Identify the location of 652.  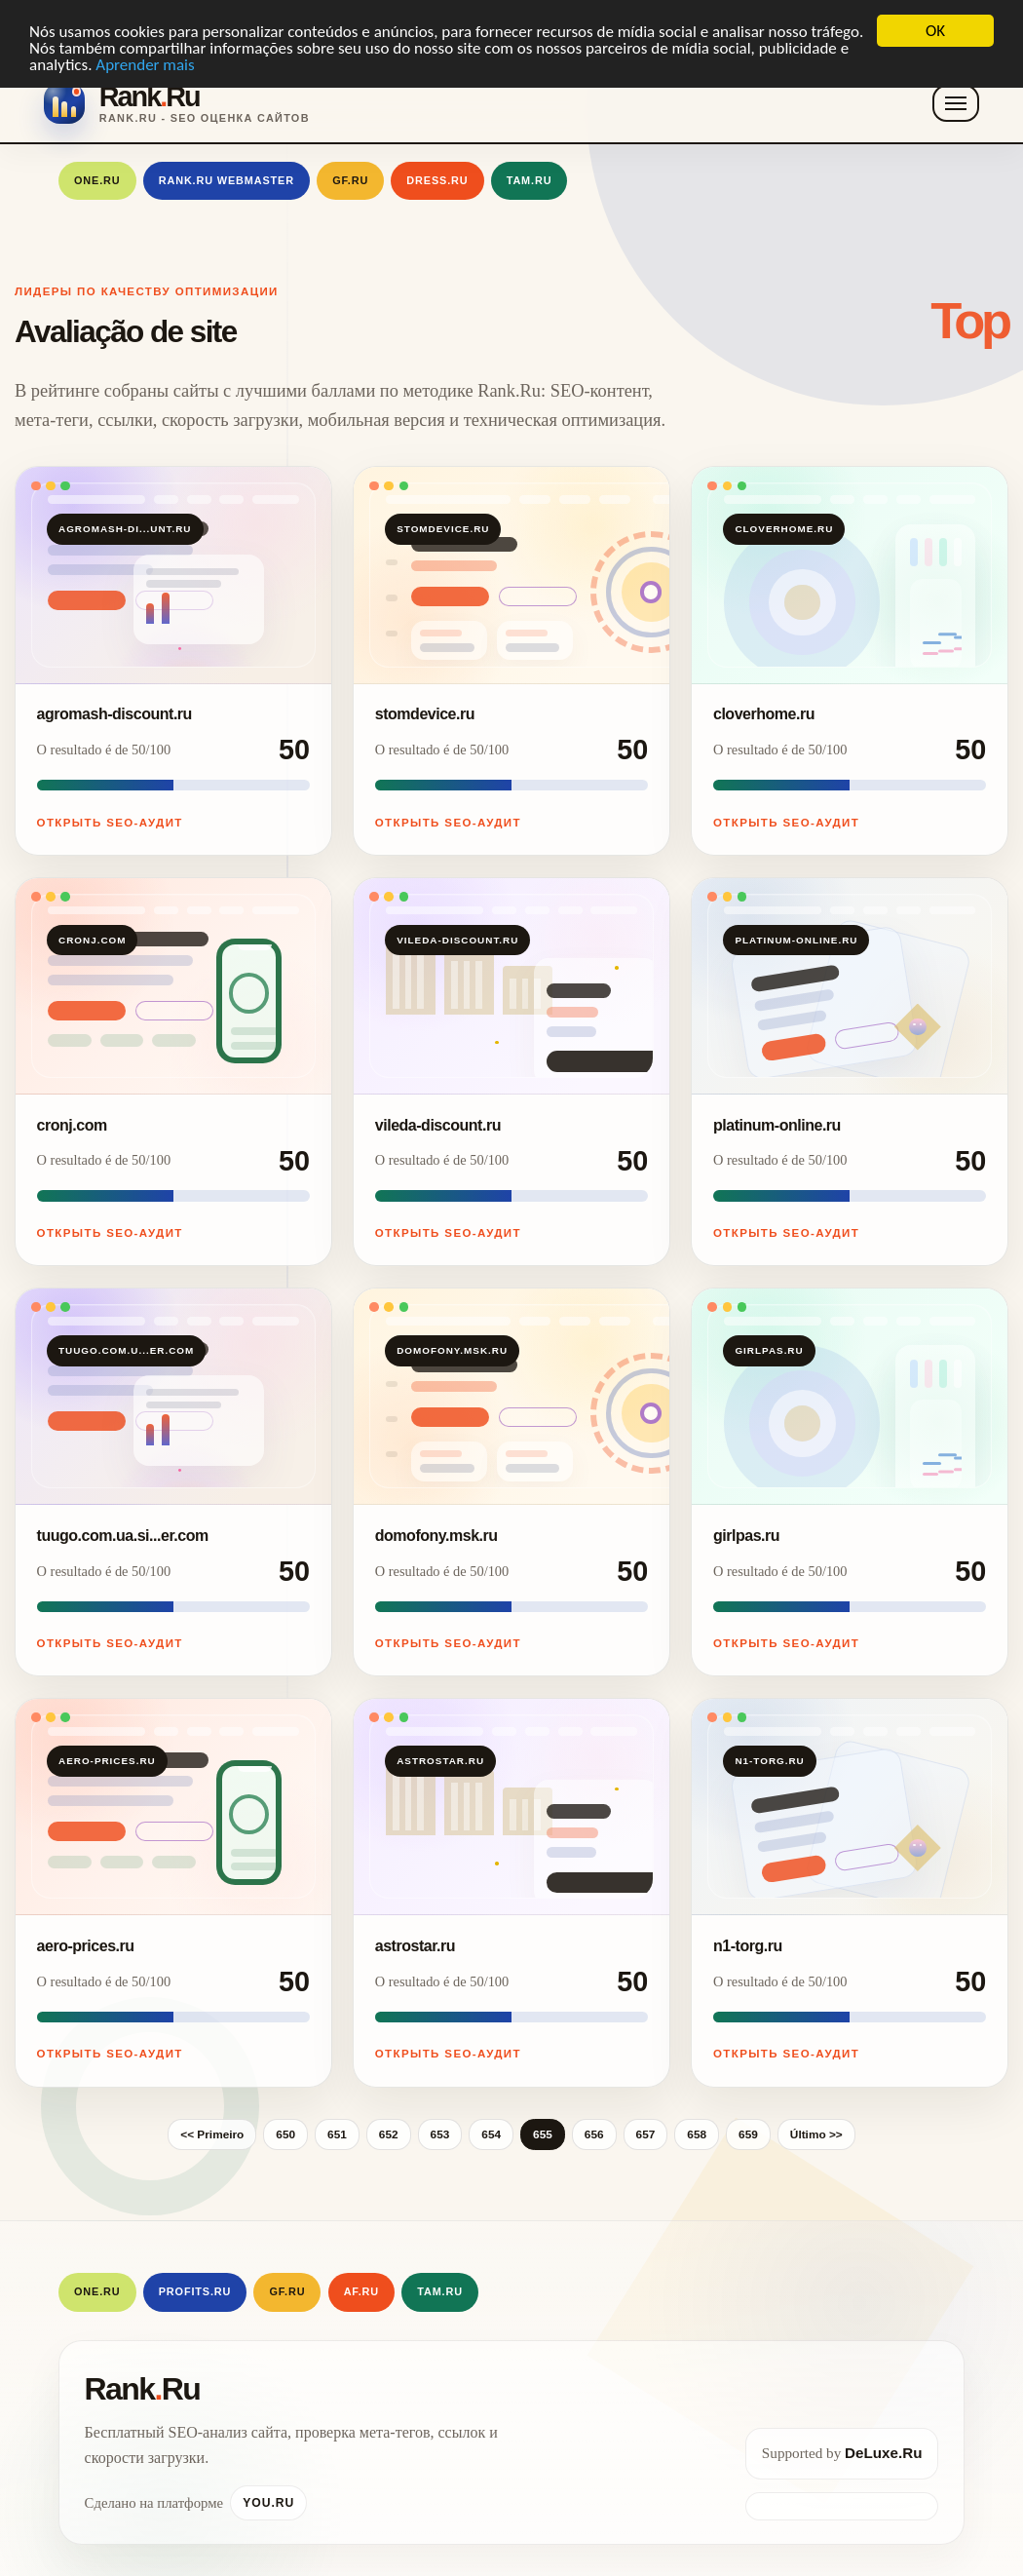
(388, 2134).